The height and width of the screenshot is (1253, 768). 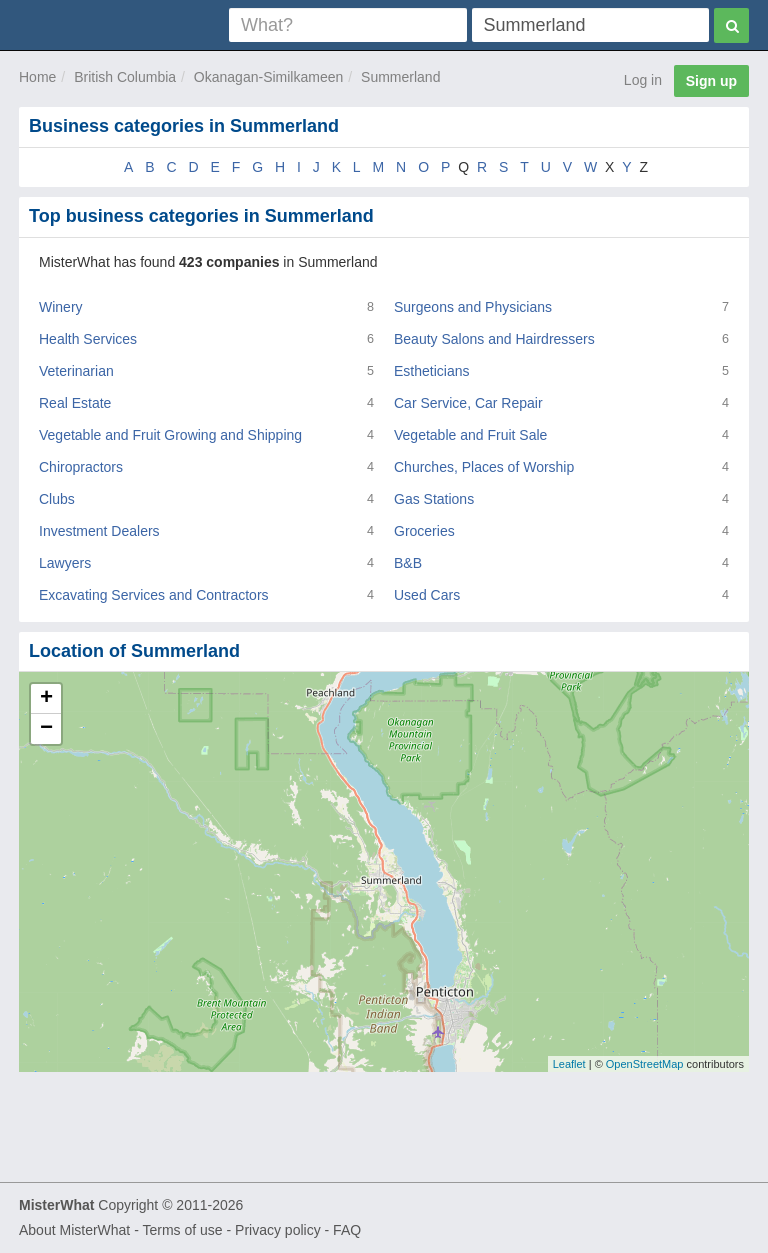 What do you see at coordinates (347, 1230) in the screenshot?
I see `FAQ` at bounding box center [347, 1230].